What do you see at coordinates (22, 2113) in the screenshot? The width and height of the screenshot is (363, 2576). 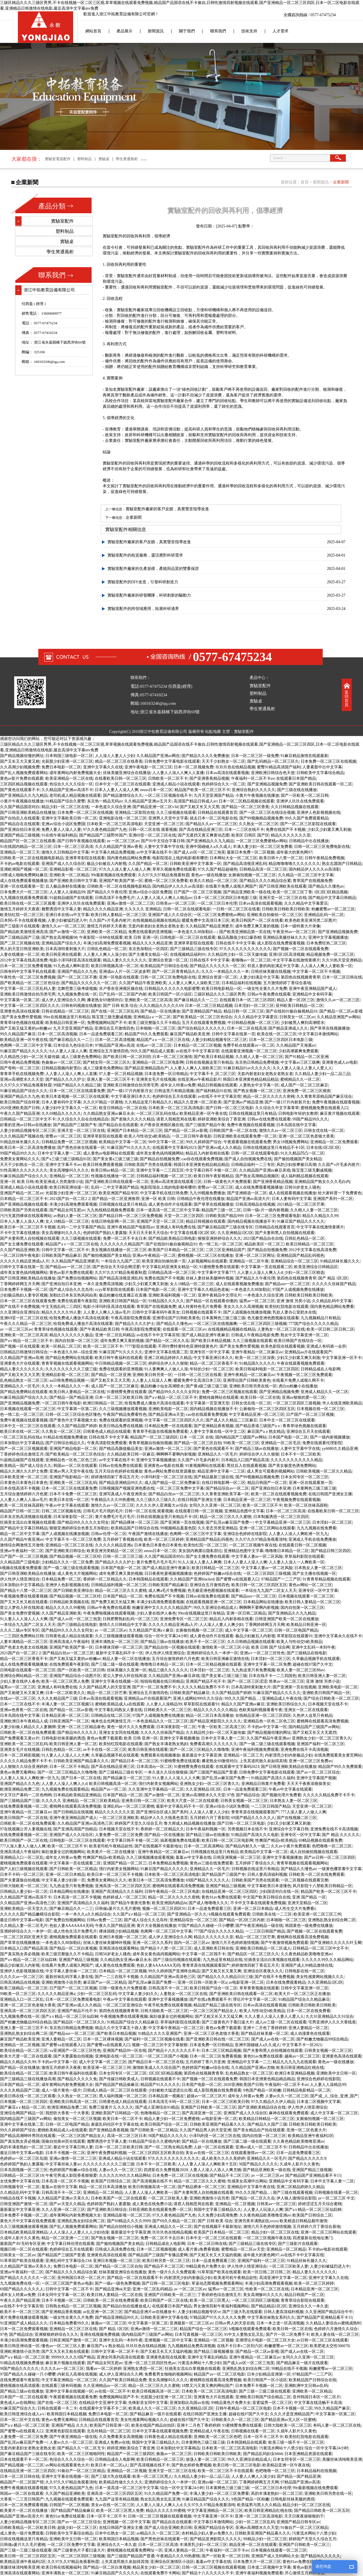 I see `亚洲综合网国产精品一区` at bounding box center [22, 2113].